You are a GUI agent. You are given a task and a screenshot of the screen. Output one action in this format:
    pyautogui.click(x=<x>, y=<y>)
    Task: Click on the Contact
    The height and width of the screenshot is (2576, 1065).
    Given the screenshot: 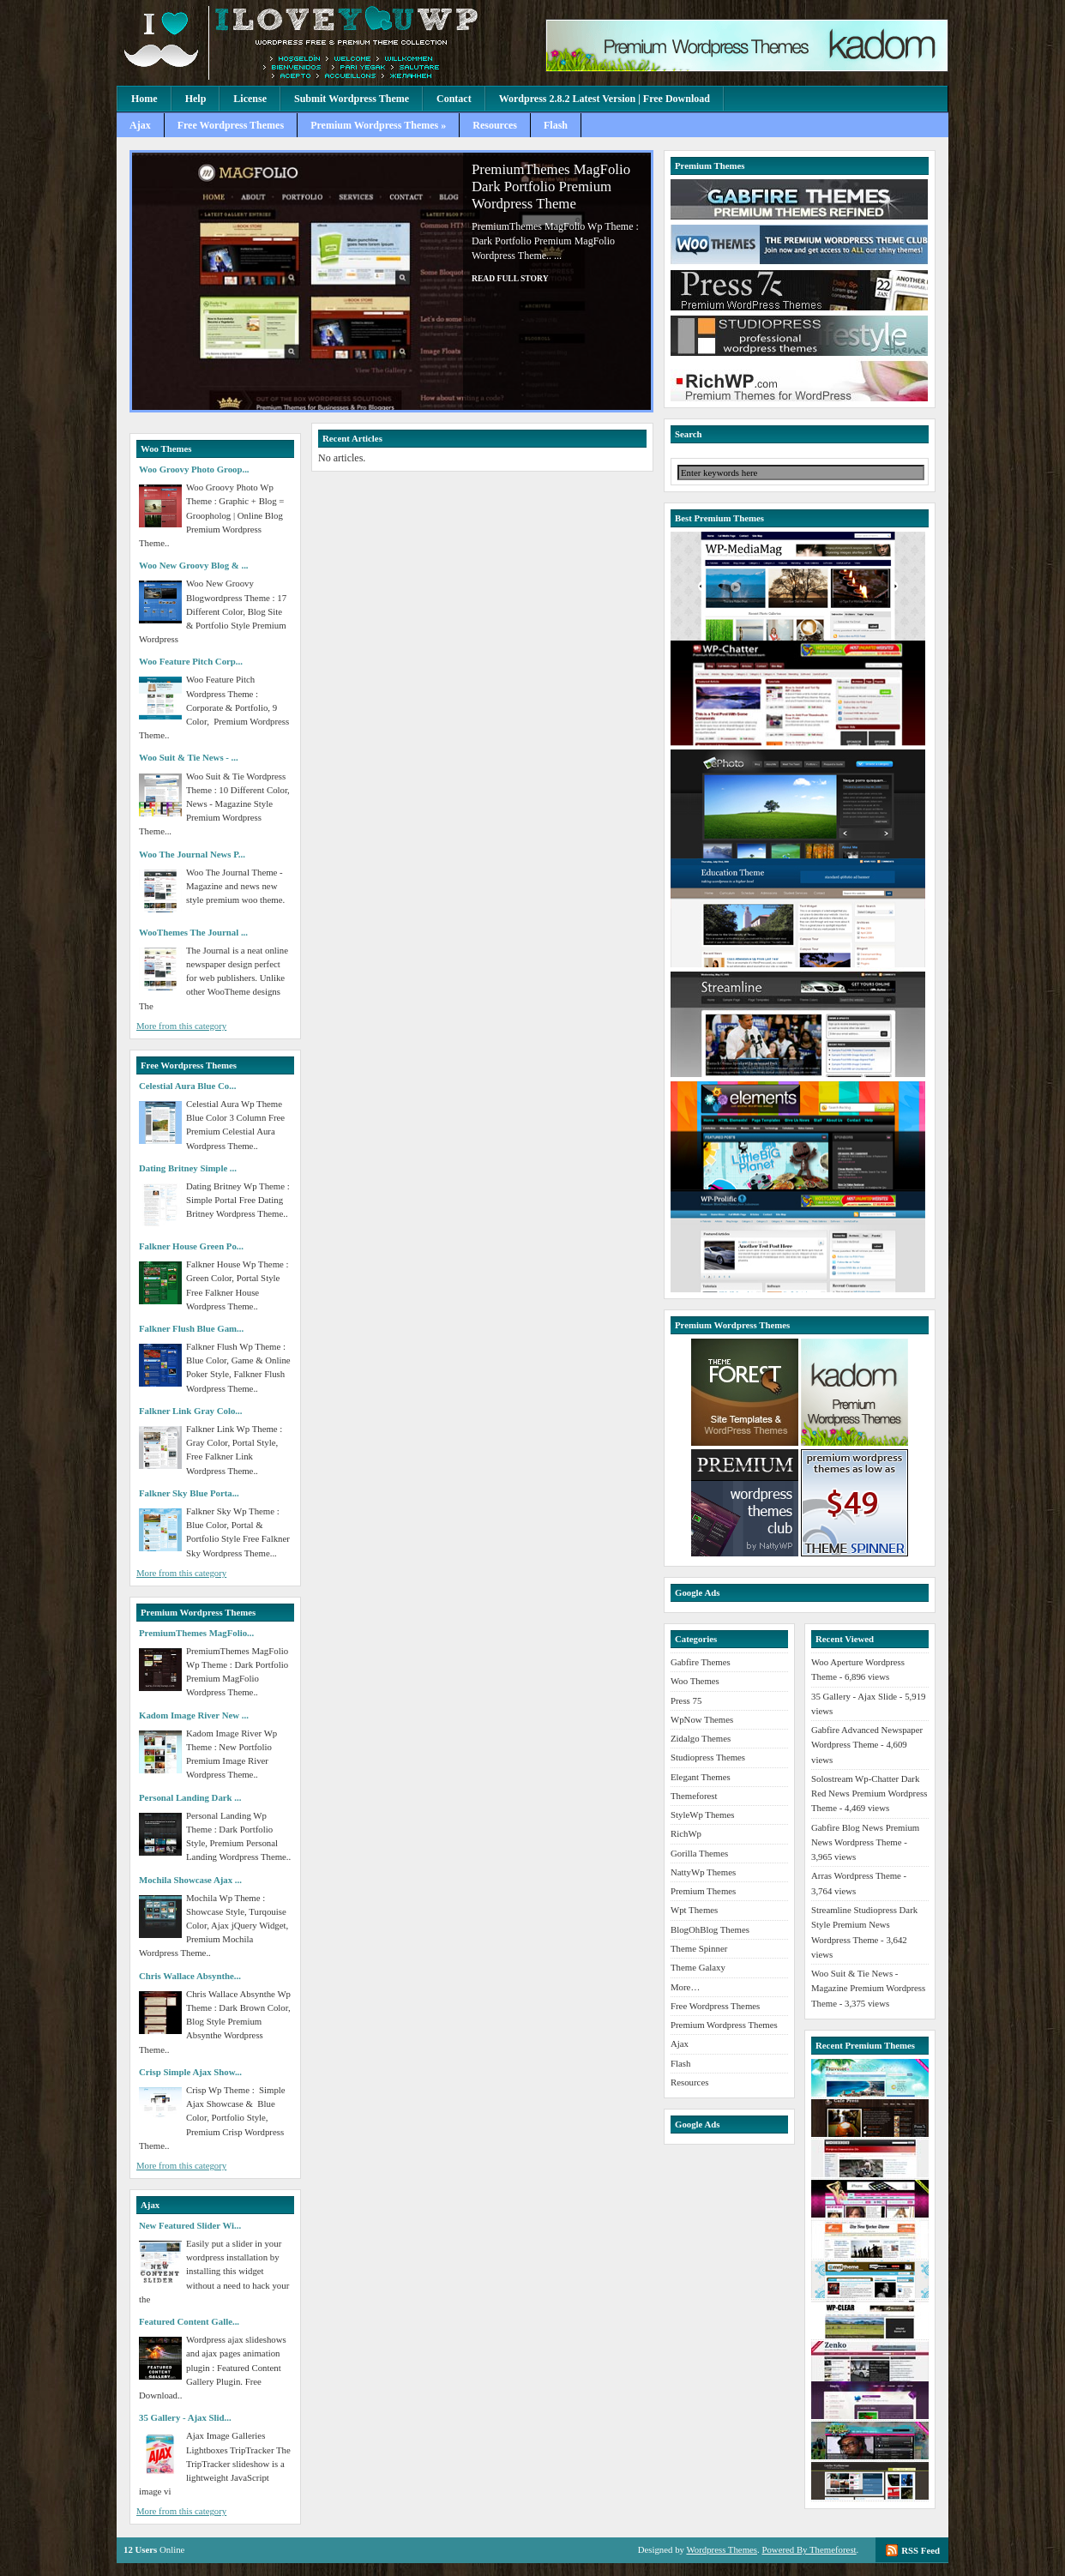 What is the action you would take?
    pyautogui.click(x=454, y=99)
    